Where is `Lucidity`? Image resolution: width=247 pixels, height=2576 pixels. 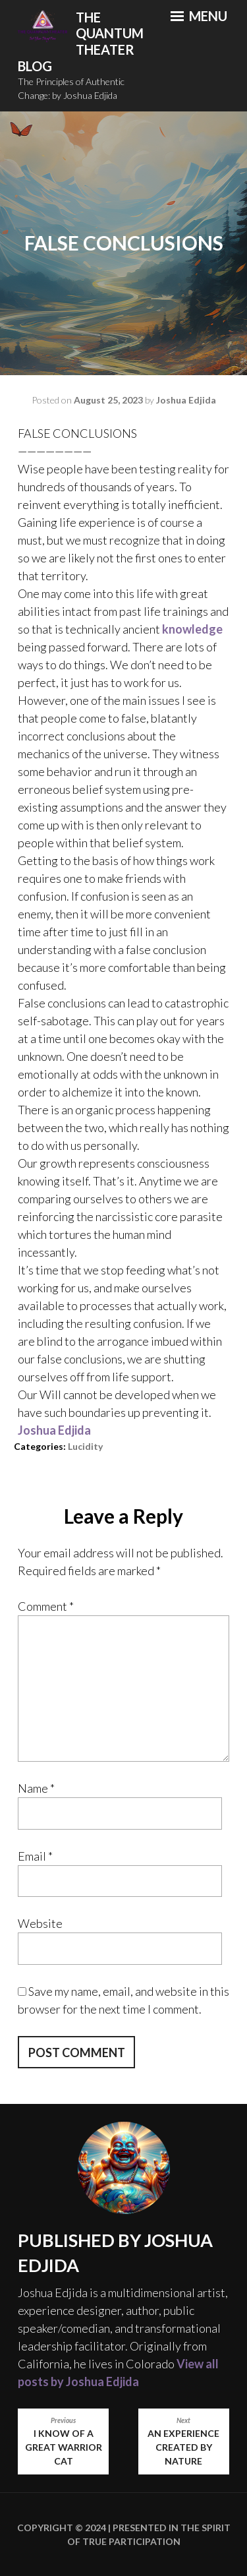 Lucidity is located at coordinates (85, 1446).